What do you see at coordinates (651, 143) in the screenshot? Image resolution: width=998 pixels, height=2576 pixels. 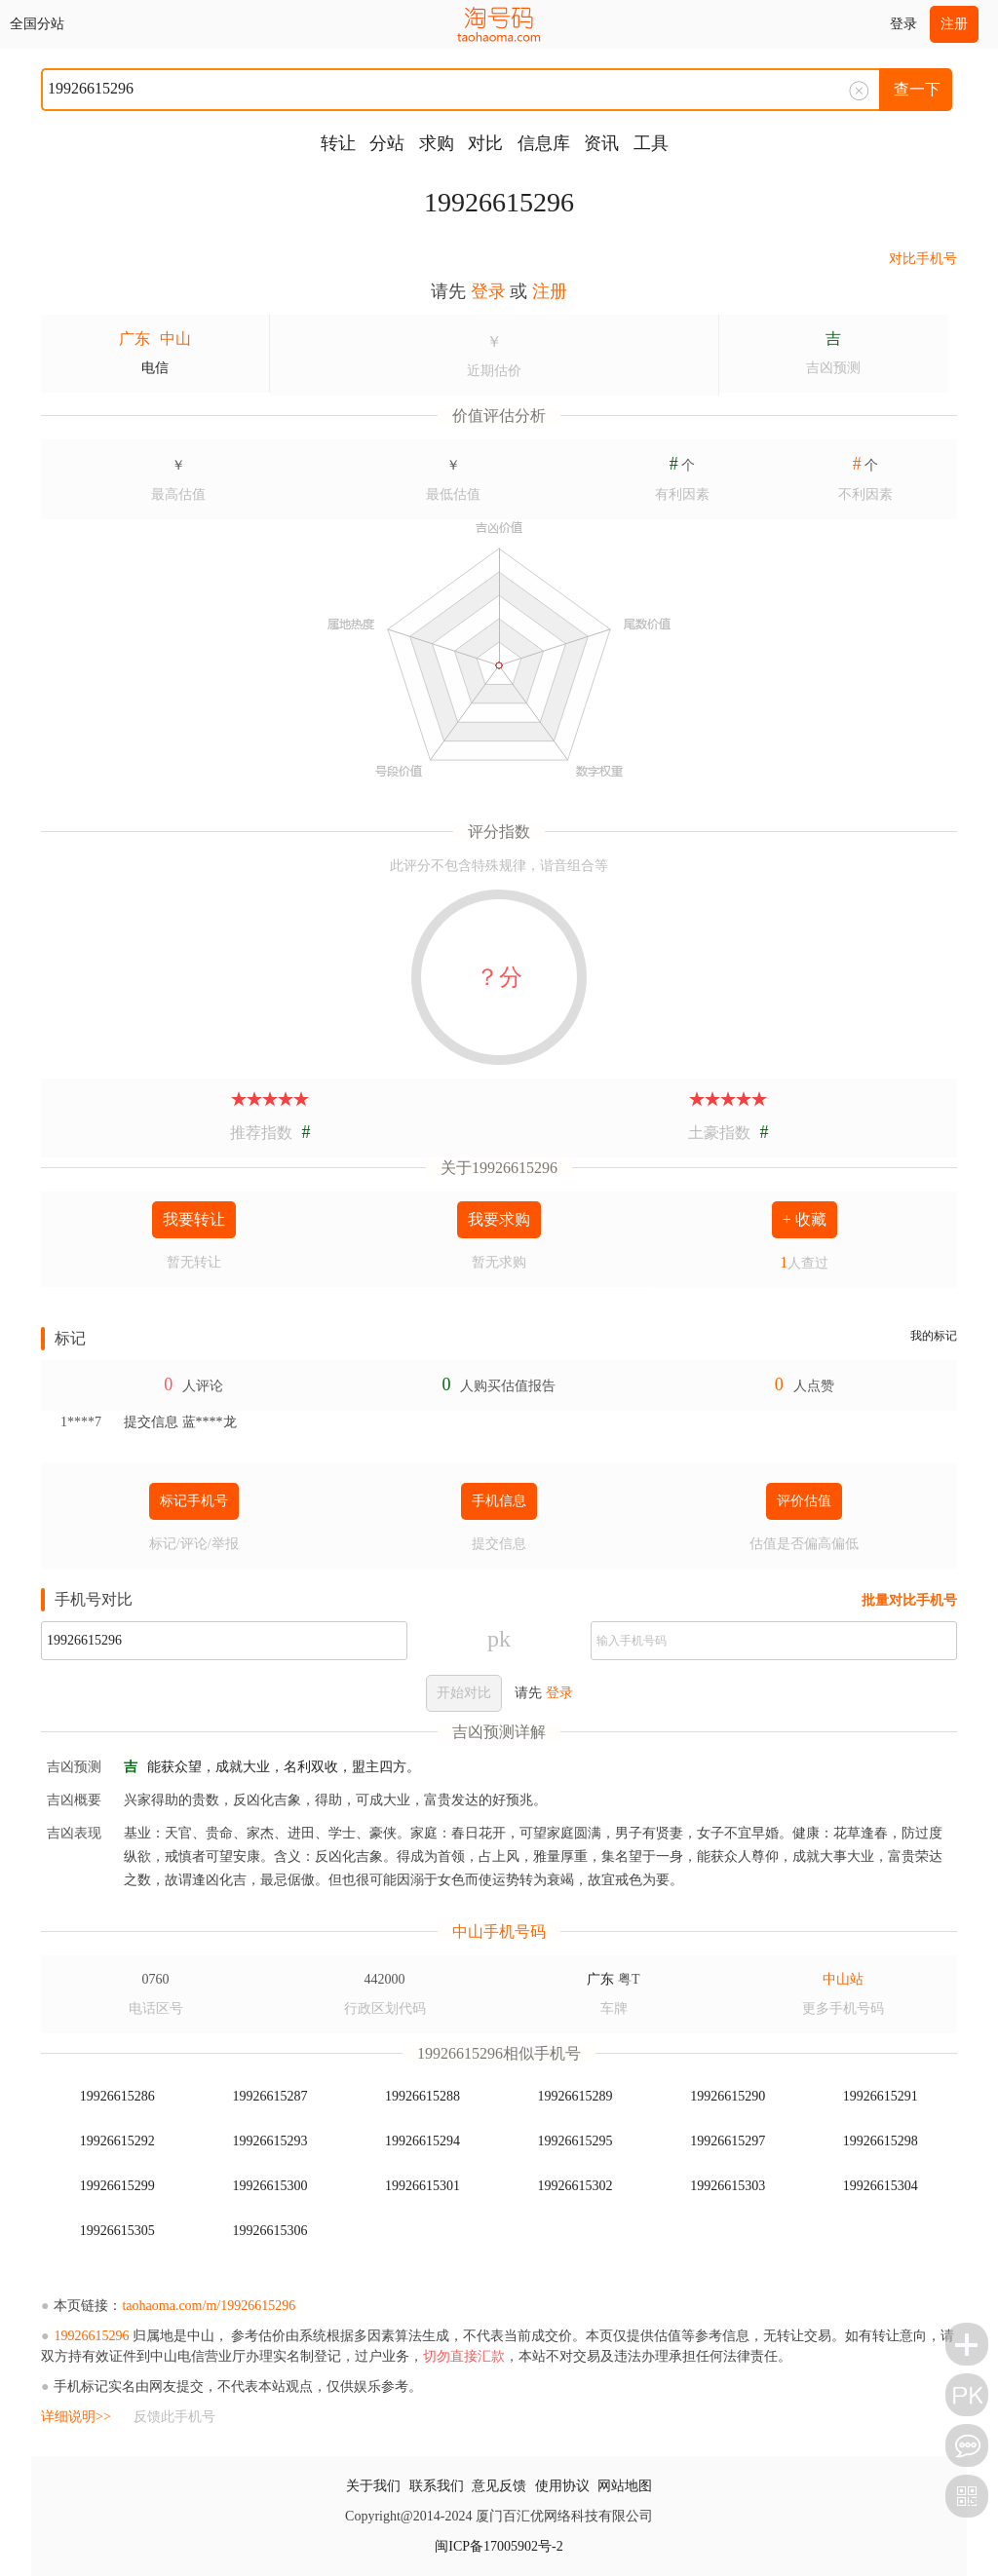 I see `工具` at bounding box center [651, 143].